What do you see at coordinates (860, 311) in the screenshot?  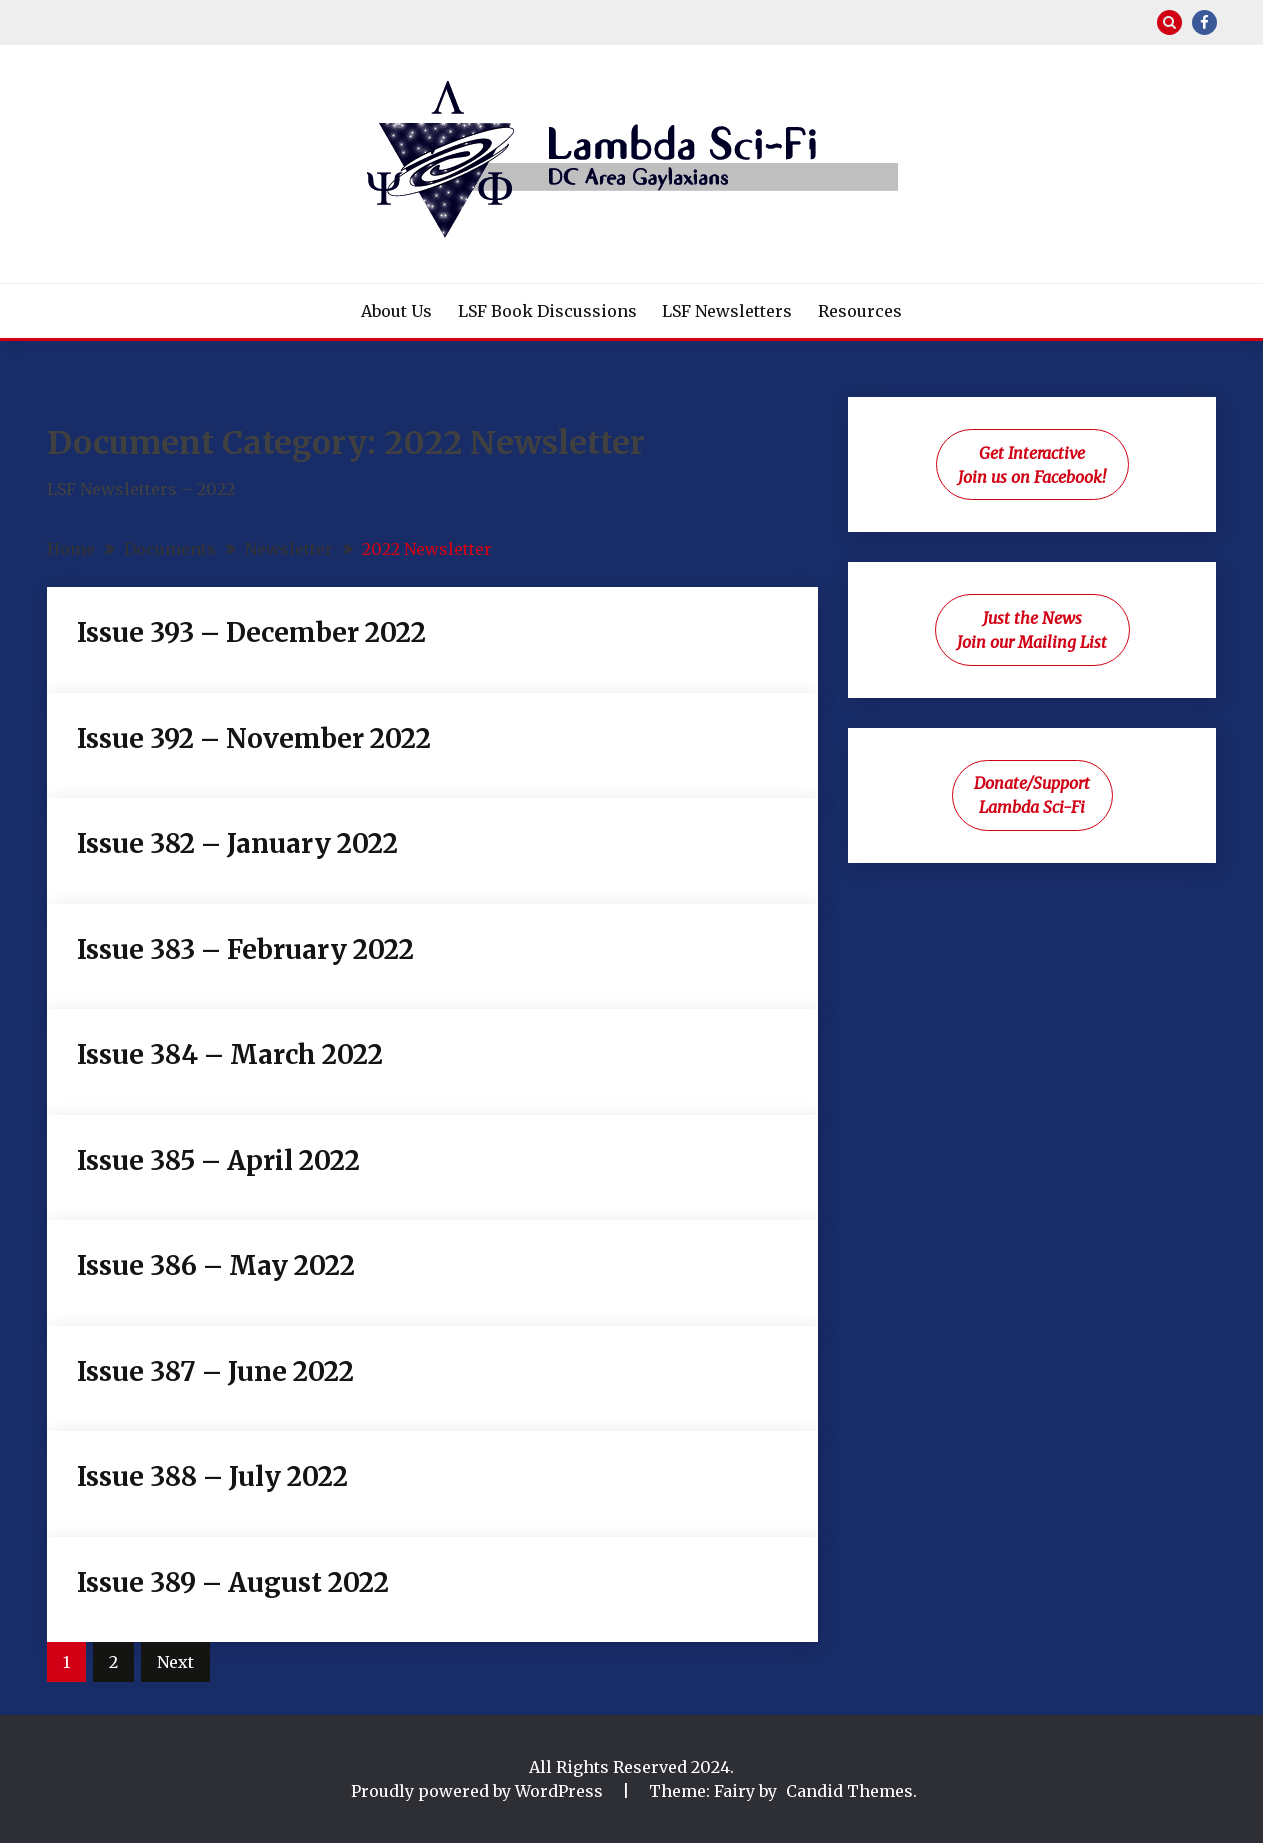 I see `Resources` at bounding box center [860, 311].